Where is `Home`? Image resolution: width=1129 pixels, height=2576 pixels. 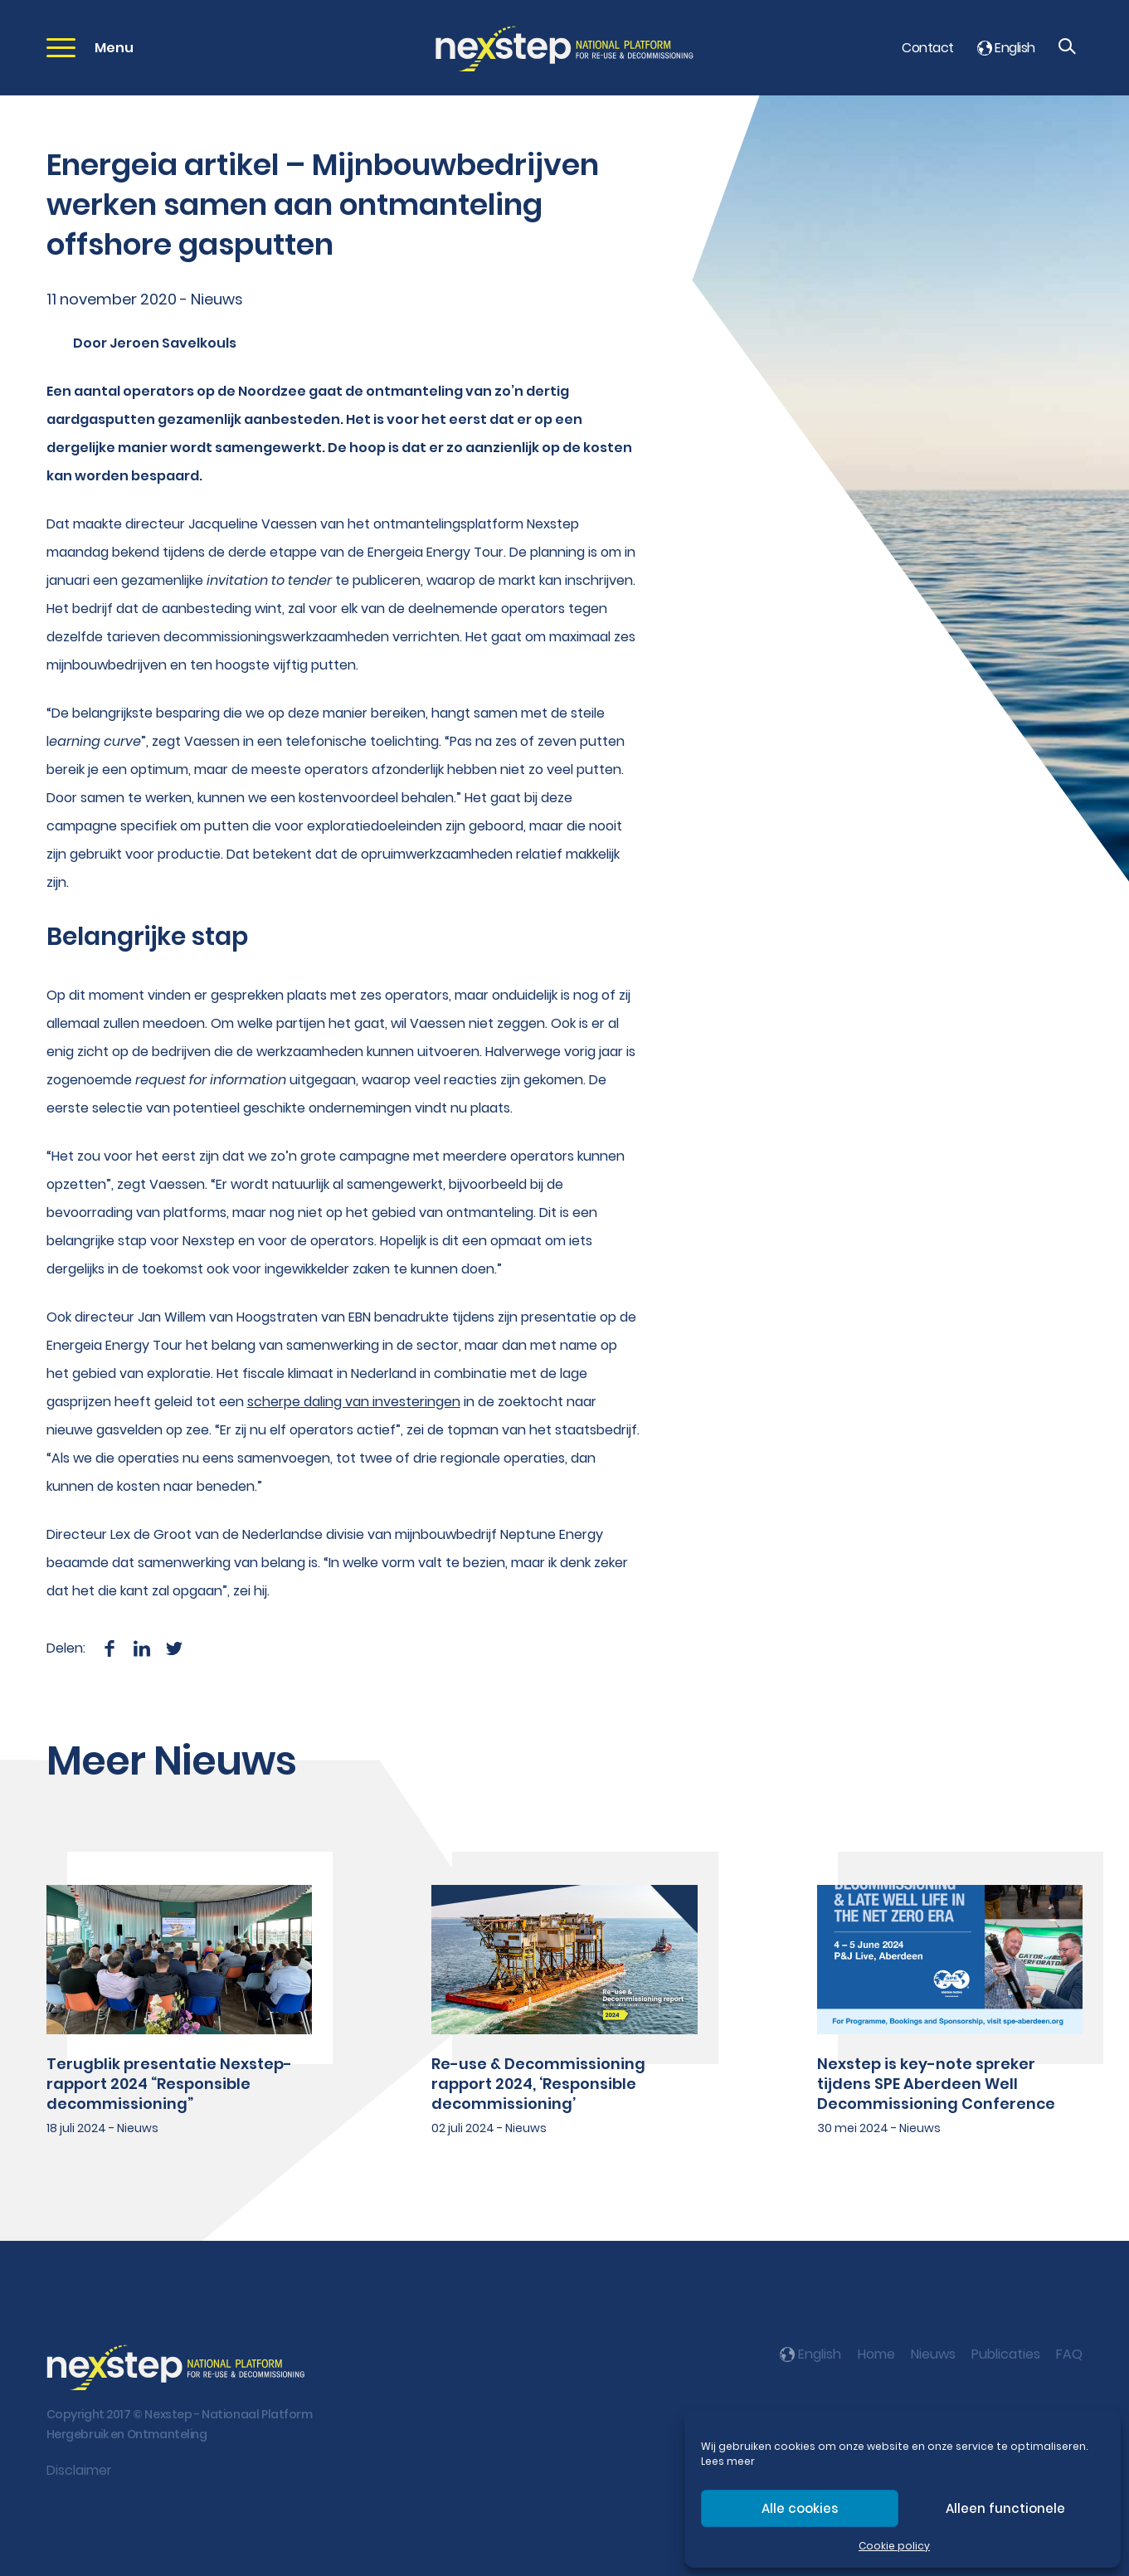
Home is located at coordinates (876, 2354).